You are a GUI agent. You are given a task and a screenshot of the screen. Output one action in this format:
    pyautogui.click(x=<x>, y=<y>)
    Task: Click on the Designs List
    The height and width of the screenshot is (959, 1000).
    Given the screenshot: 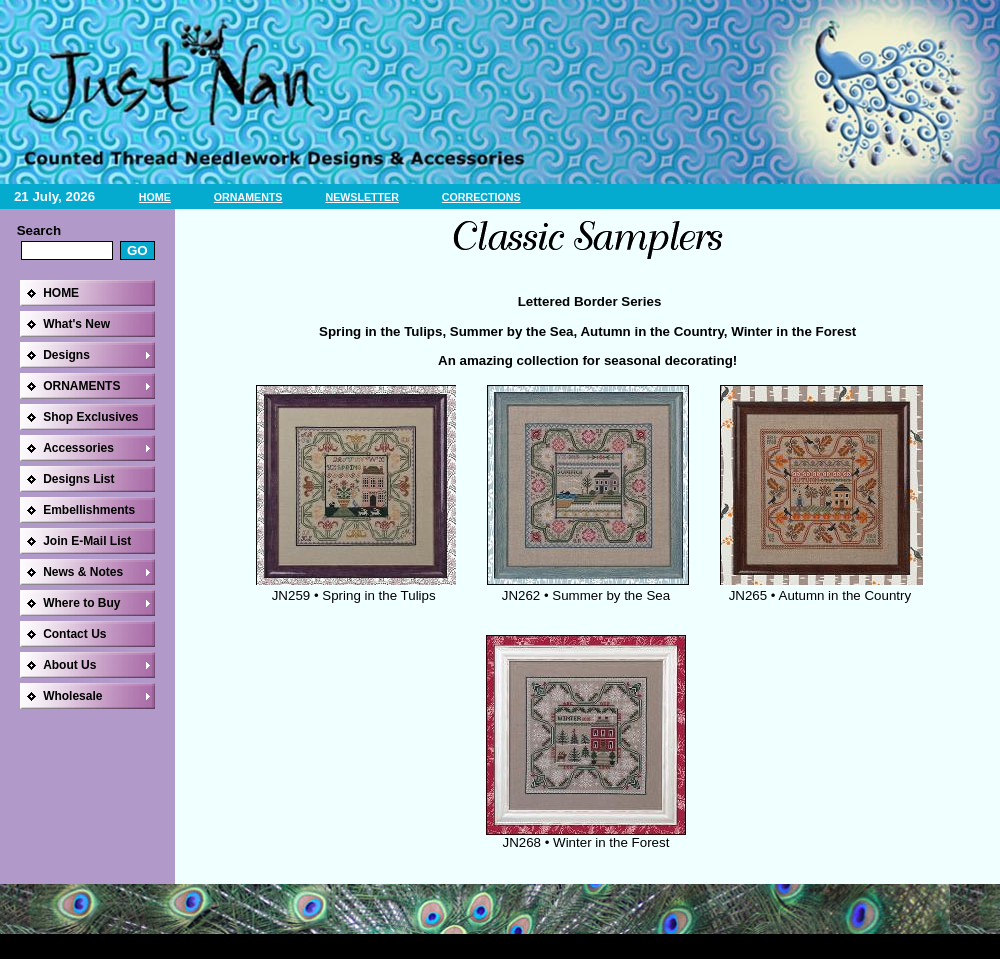 What is the action you would take?
    pyautogui.click(x=78, y=479)
    